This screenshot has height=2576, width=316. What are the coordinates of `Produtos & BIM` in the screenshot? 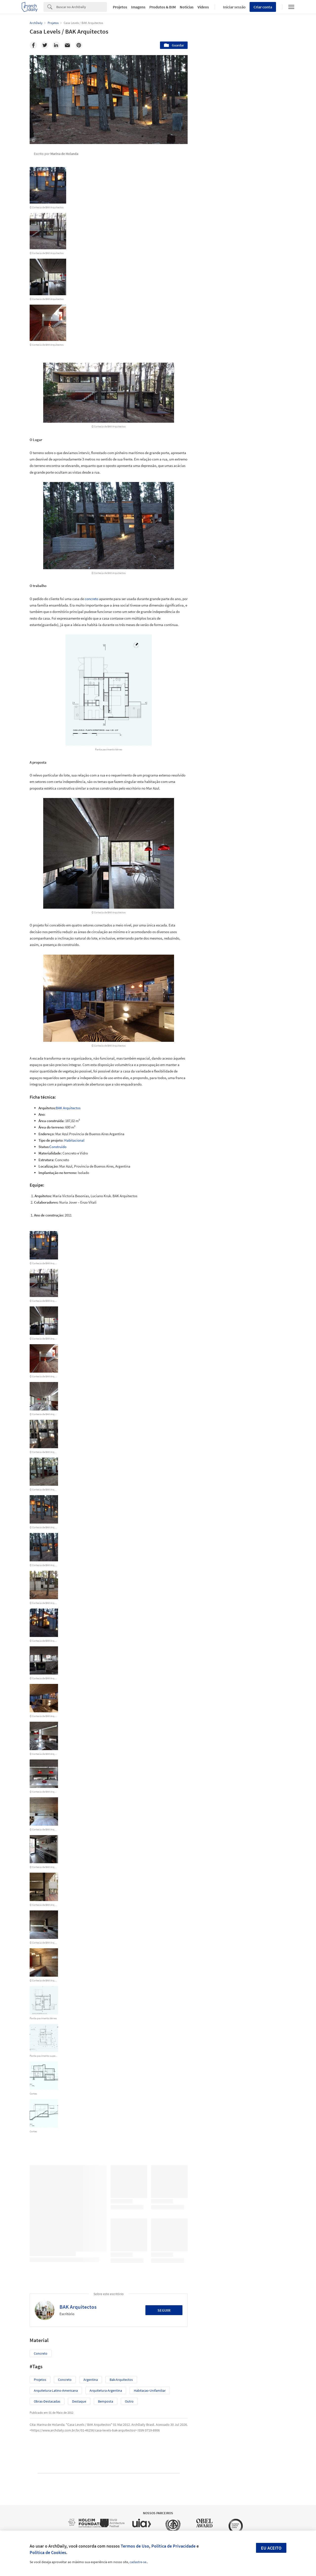 It's located at (162, 7).